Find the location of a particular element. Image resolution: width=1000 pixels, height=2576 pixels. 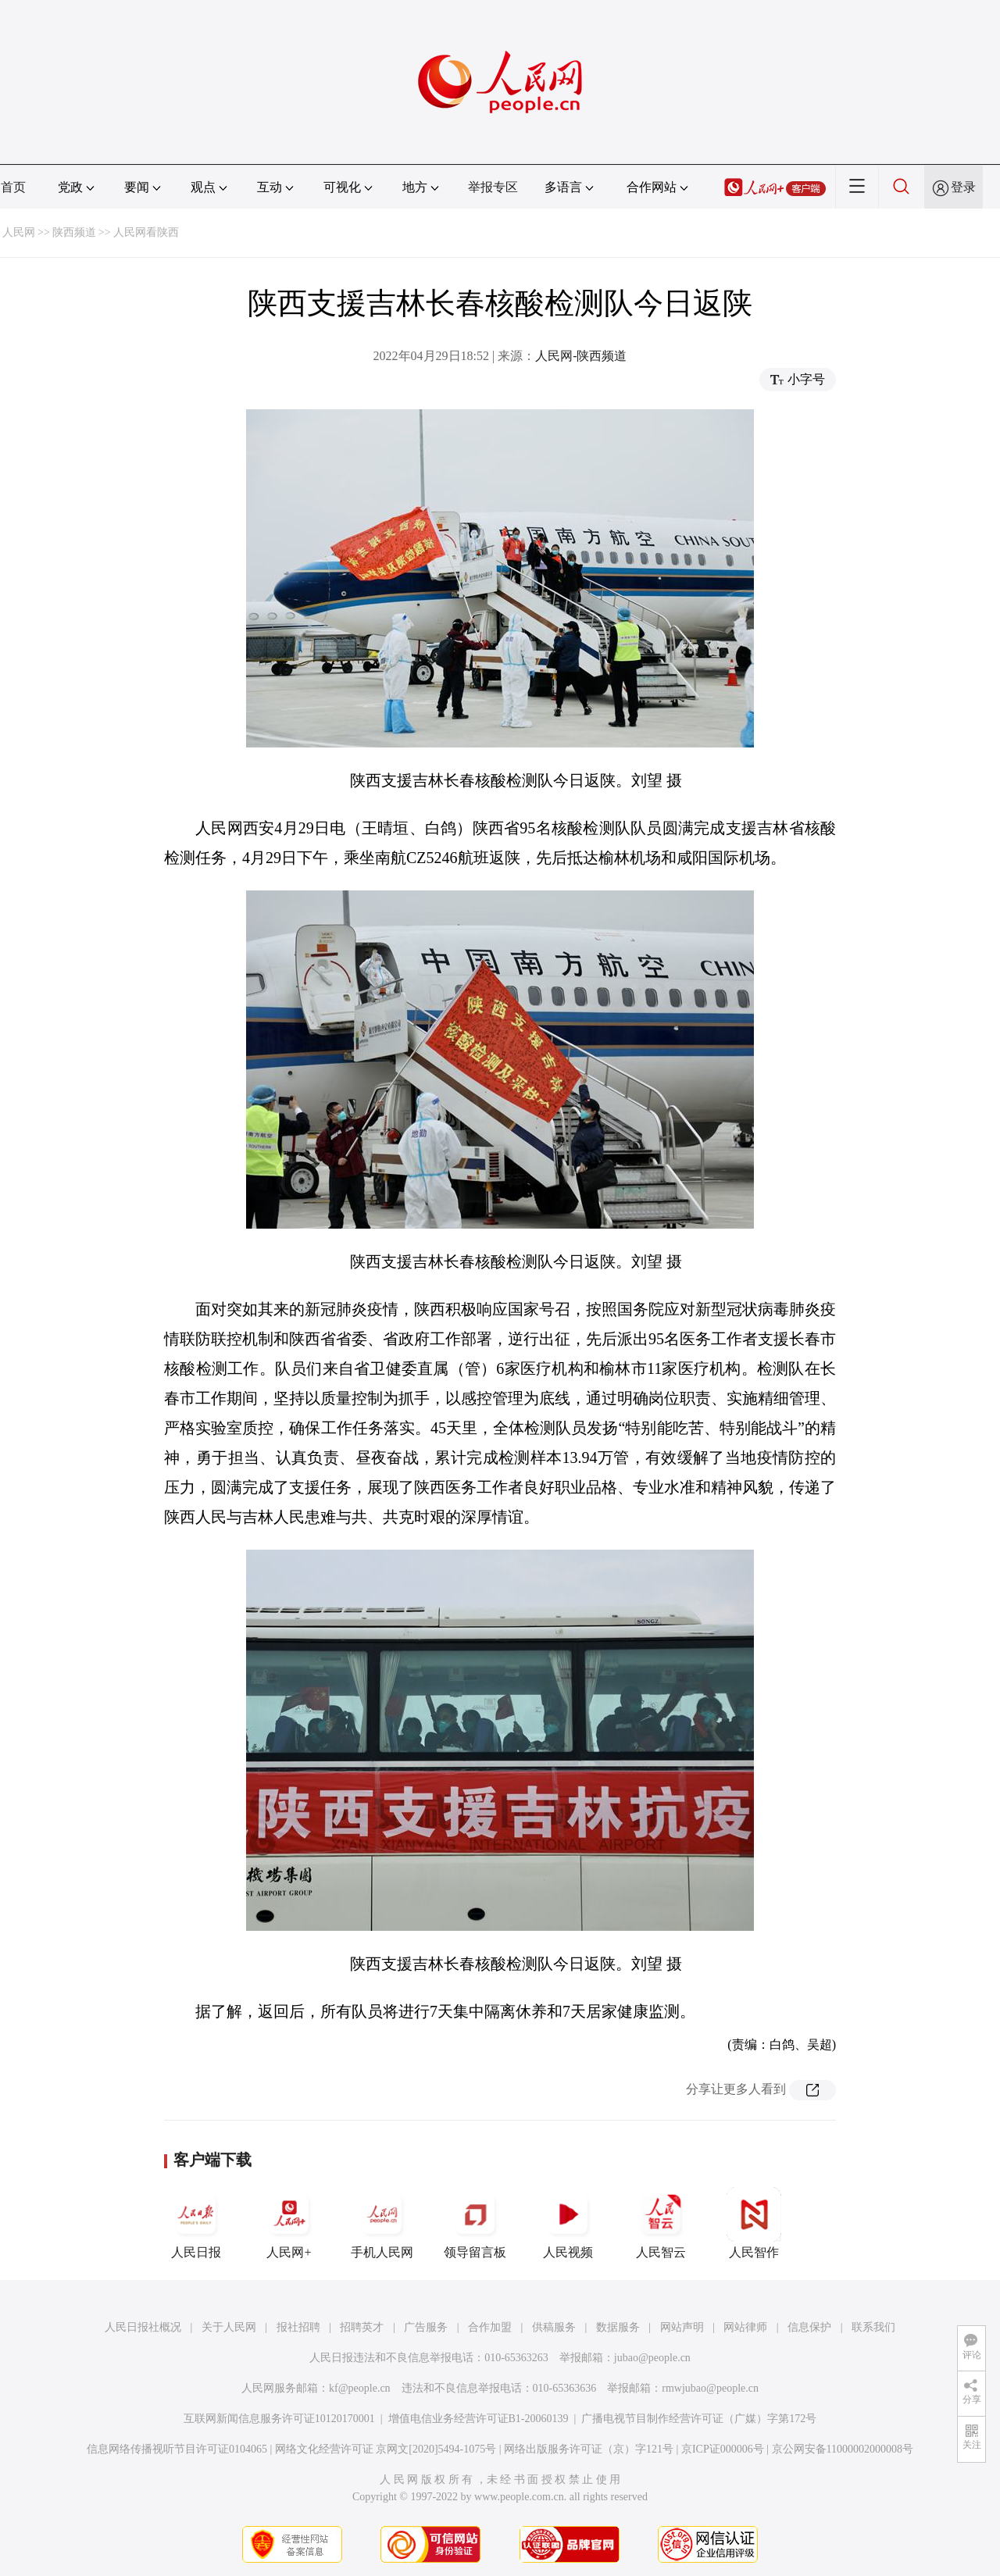

首页 is located at coordinates (13, 187).